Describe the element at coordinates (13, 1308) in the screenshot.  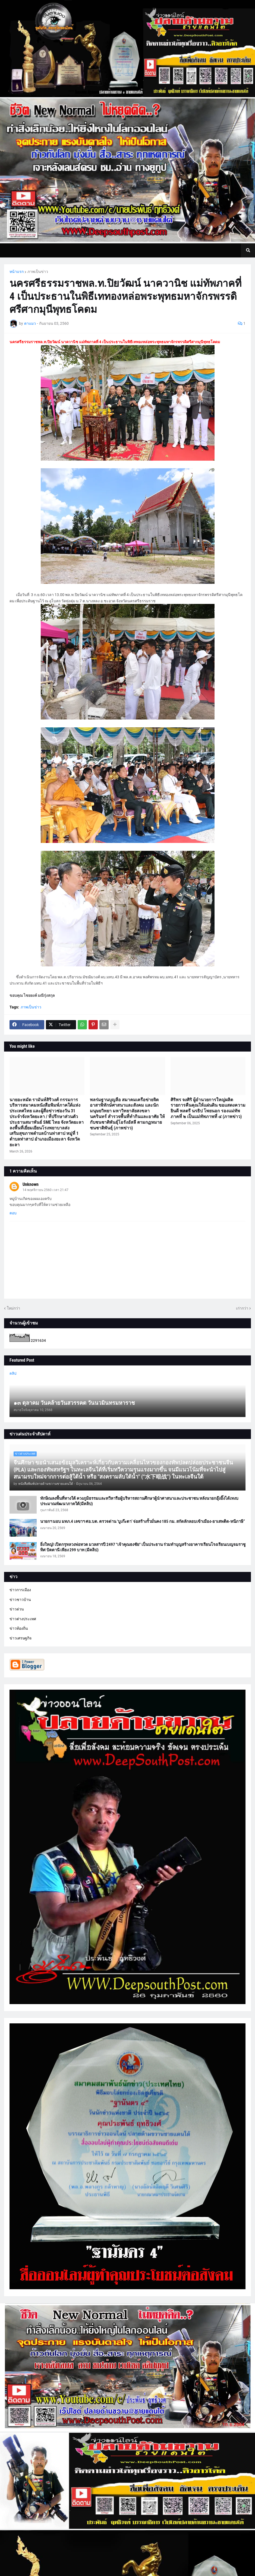
I see `ใหม่กว่า` at that location.